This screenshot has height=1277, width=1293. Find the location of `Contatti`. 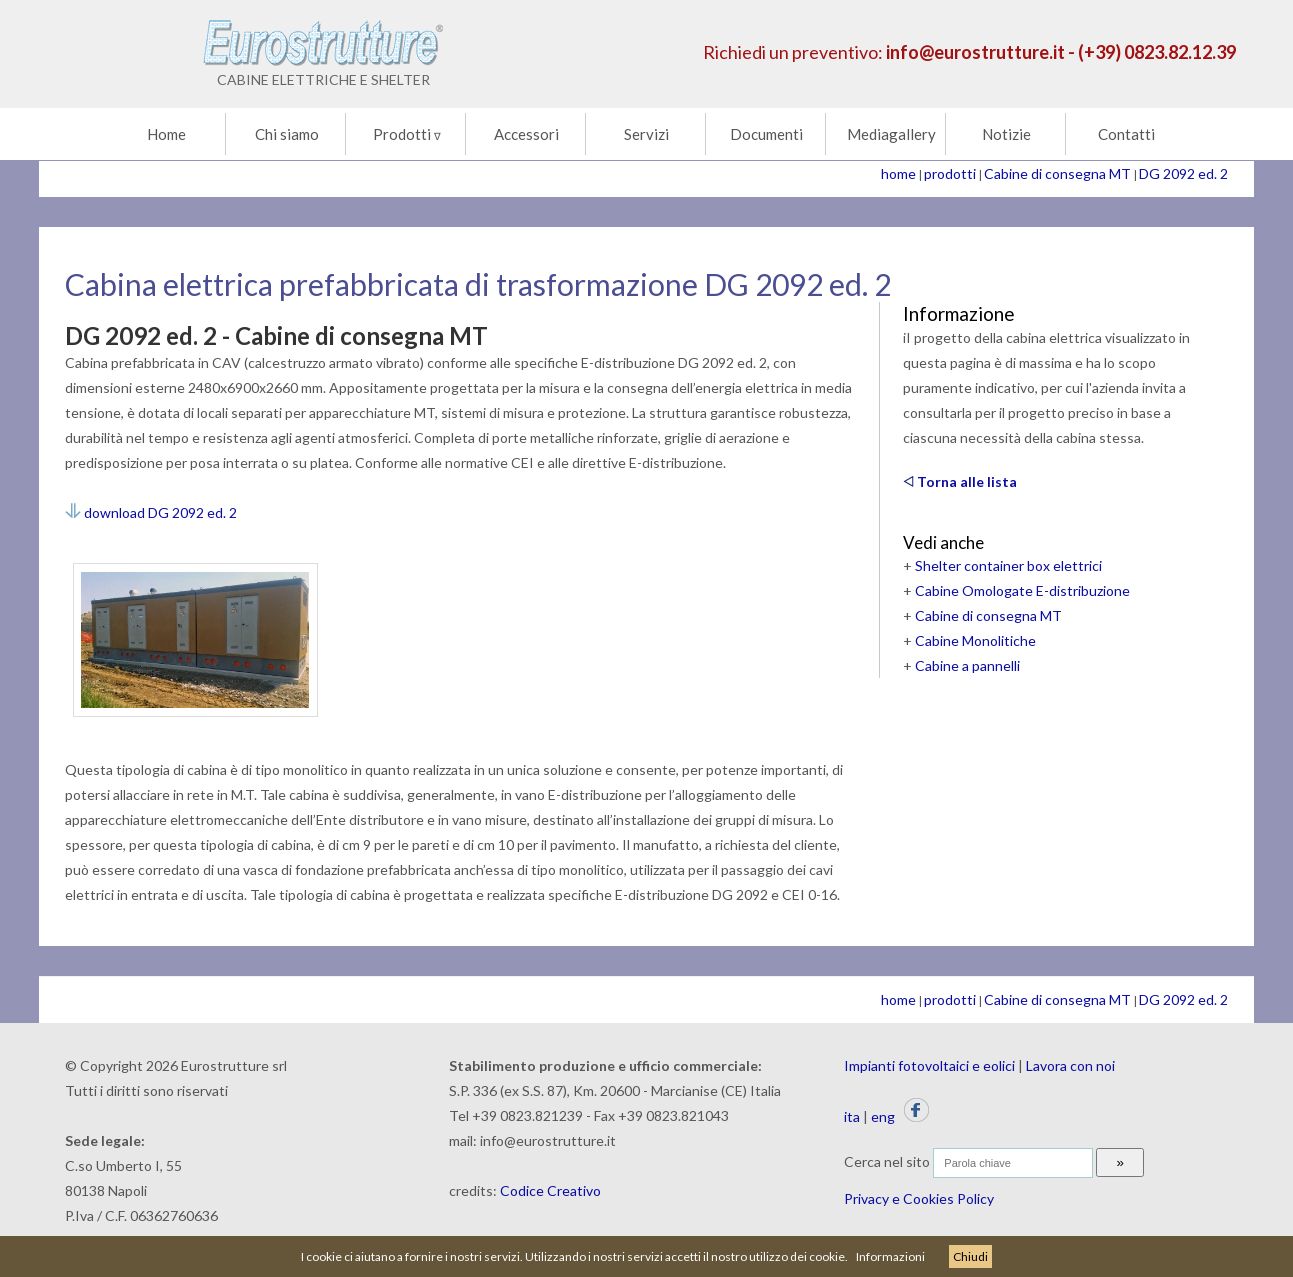

Contatti is located at coordinates (1126, 134).